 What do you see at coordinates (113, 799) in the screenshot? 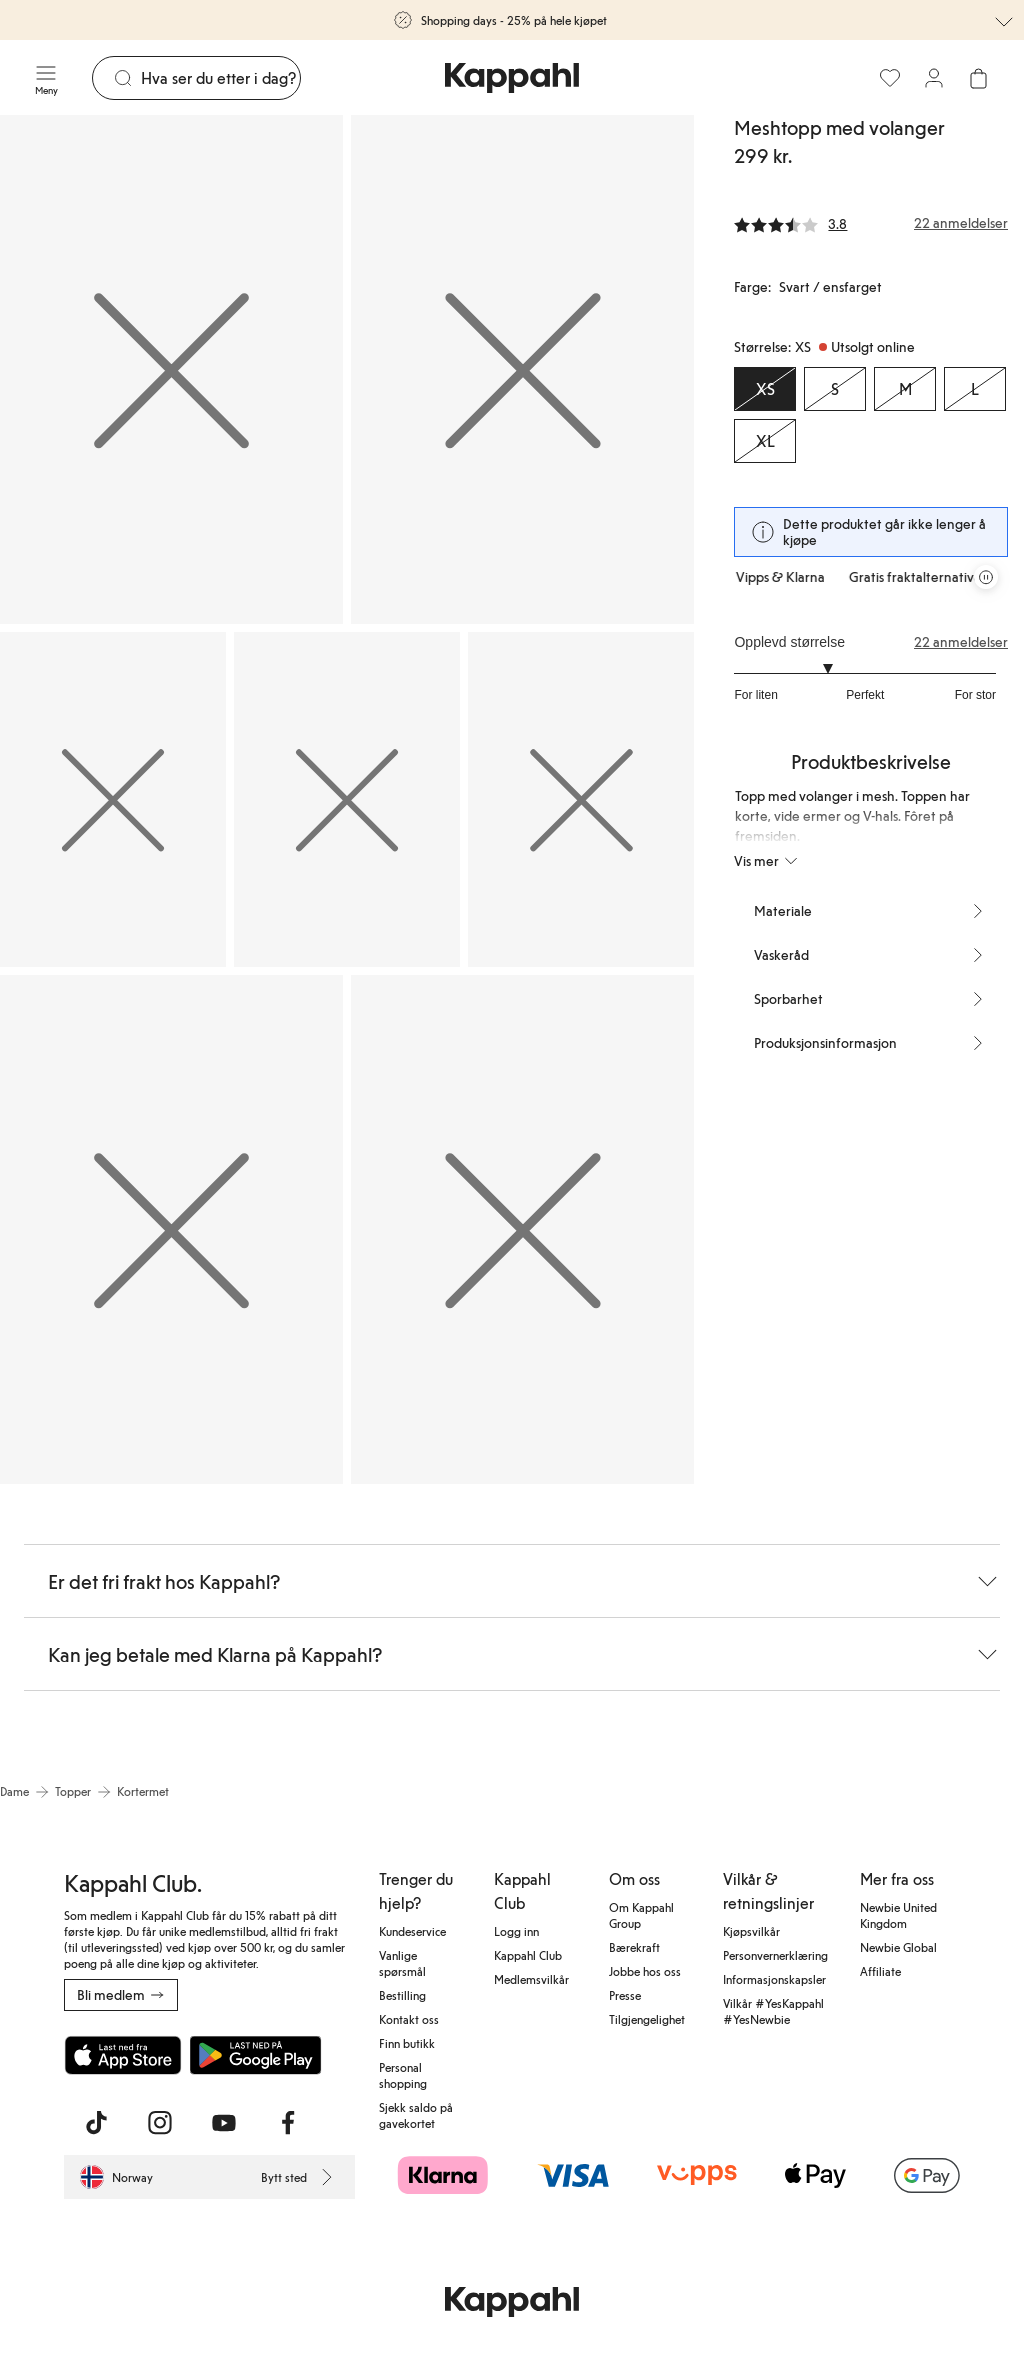
I see `[Vis bilde 3 i full størrelse]` at bounding box center [113, 799].